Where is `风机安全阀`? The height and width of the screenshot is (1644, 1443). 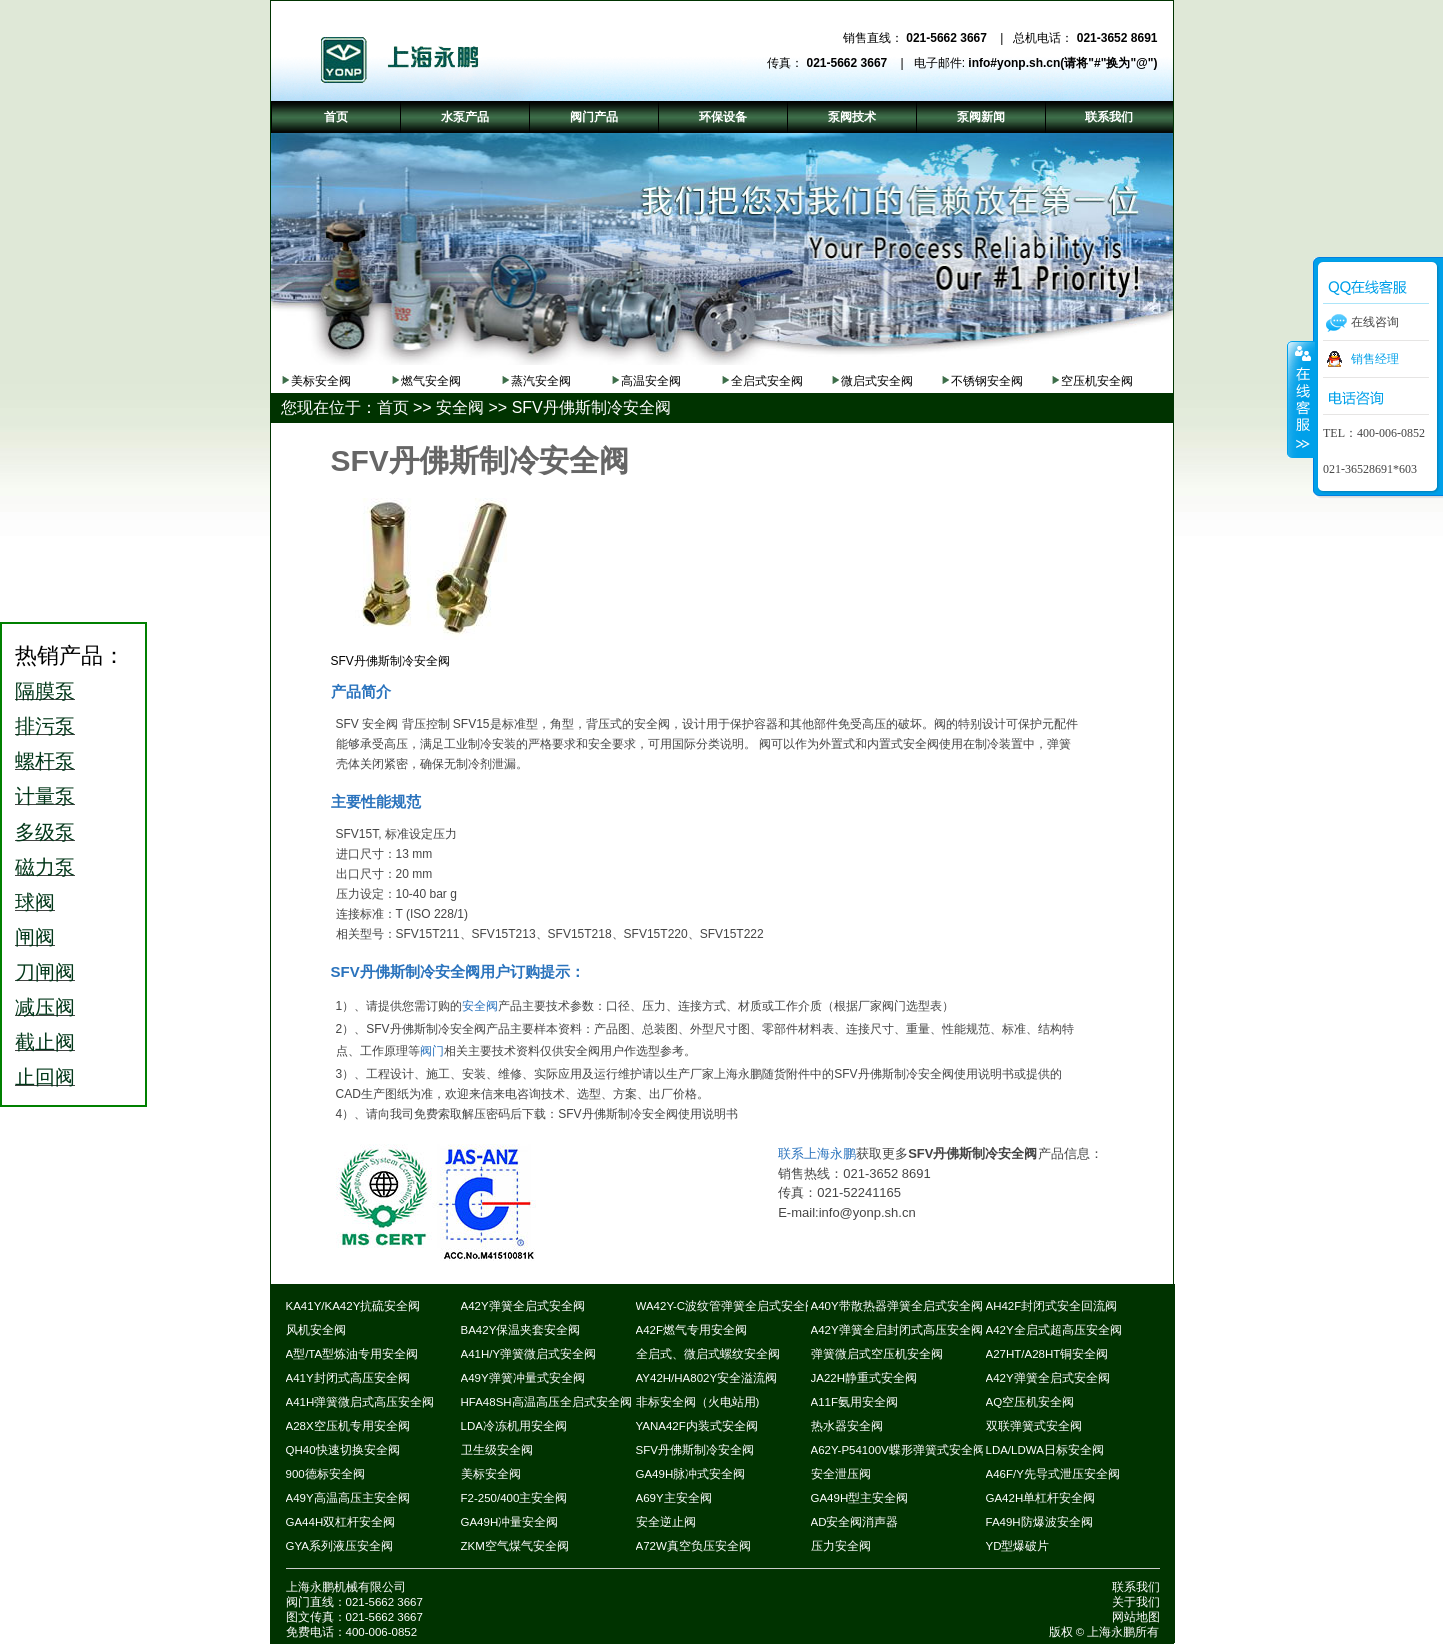
风机安全阀 is located at coordinates (316, 1330).